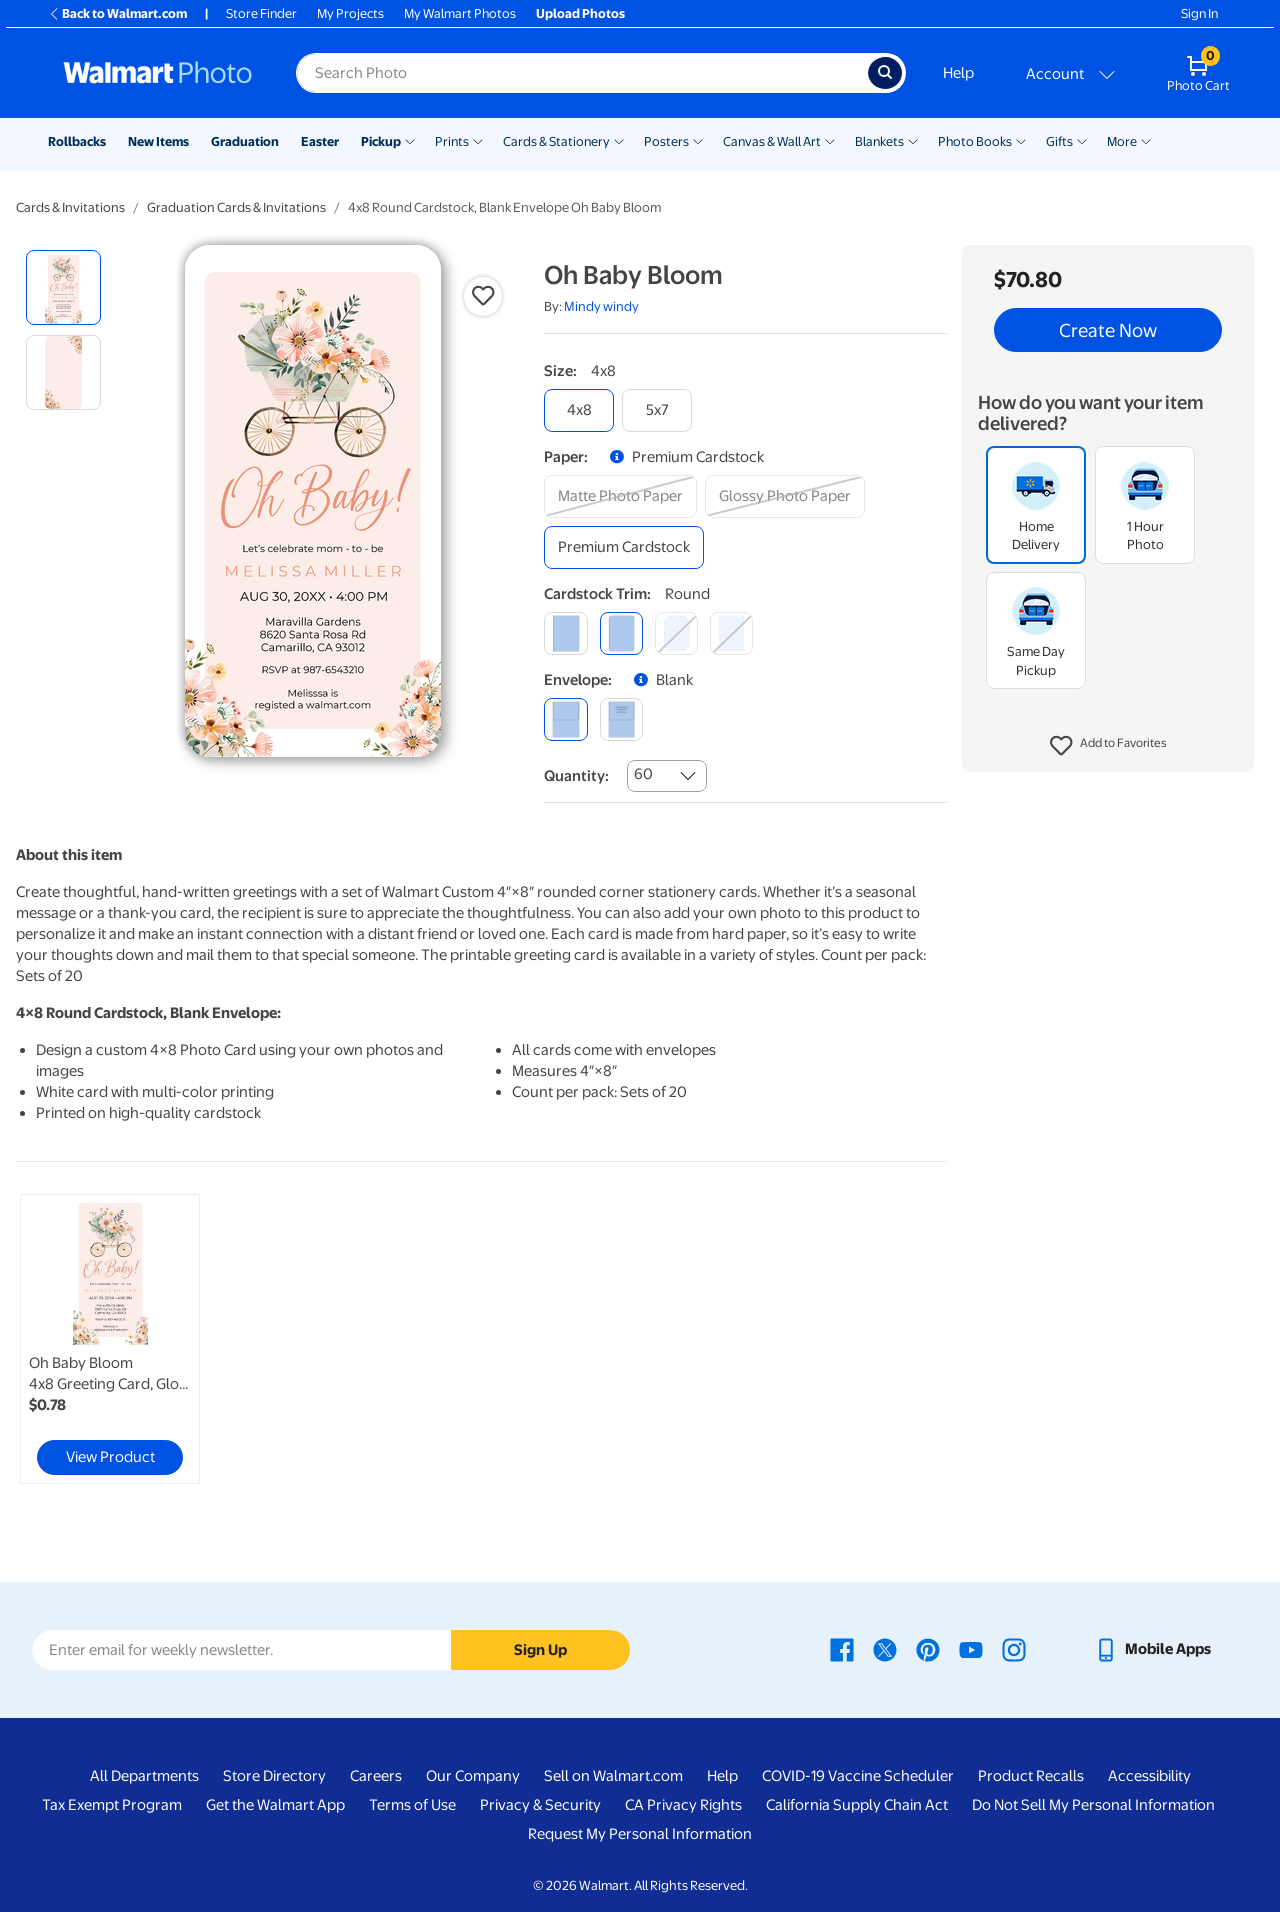 The image size is (1280, 1912). I want to click on [elegant], so click(676, 633).